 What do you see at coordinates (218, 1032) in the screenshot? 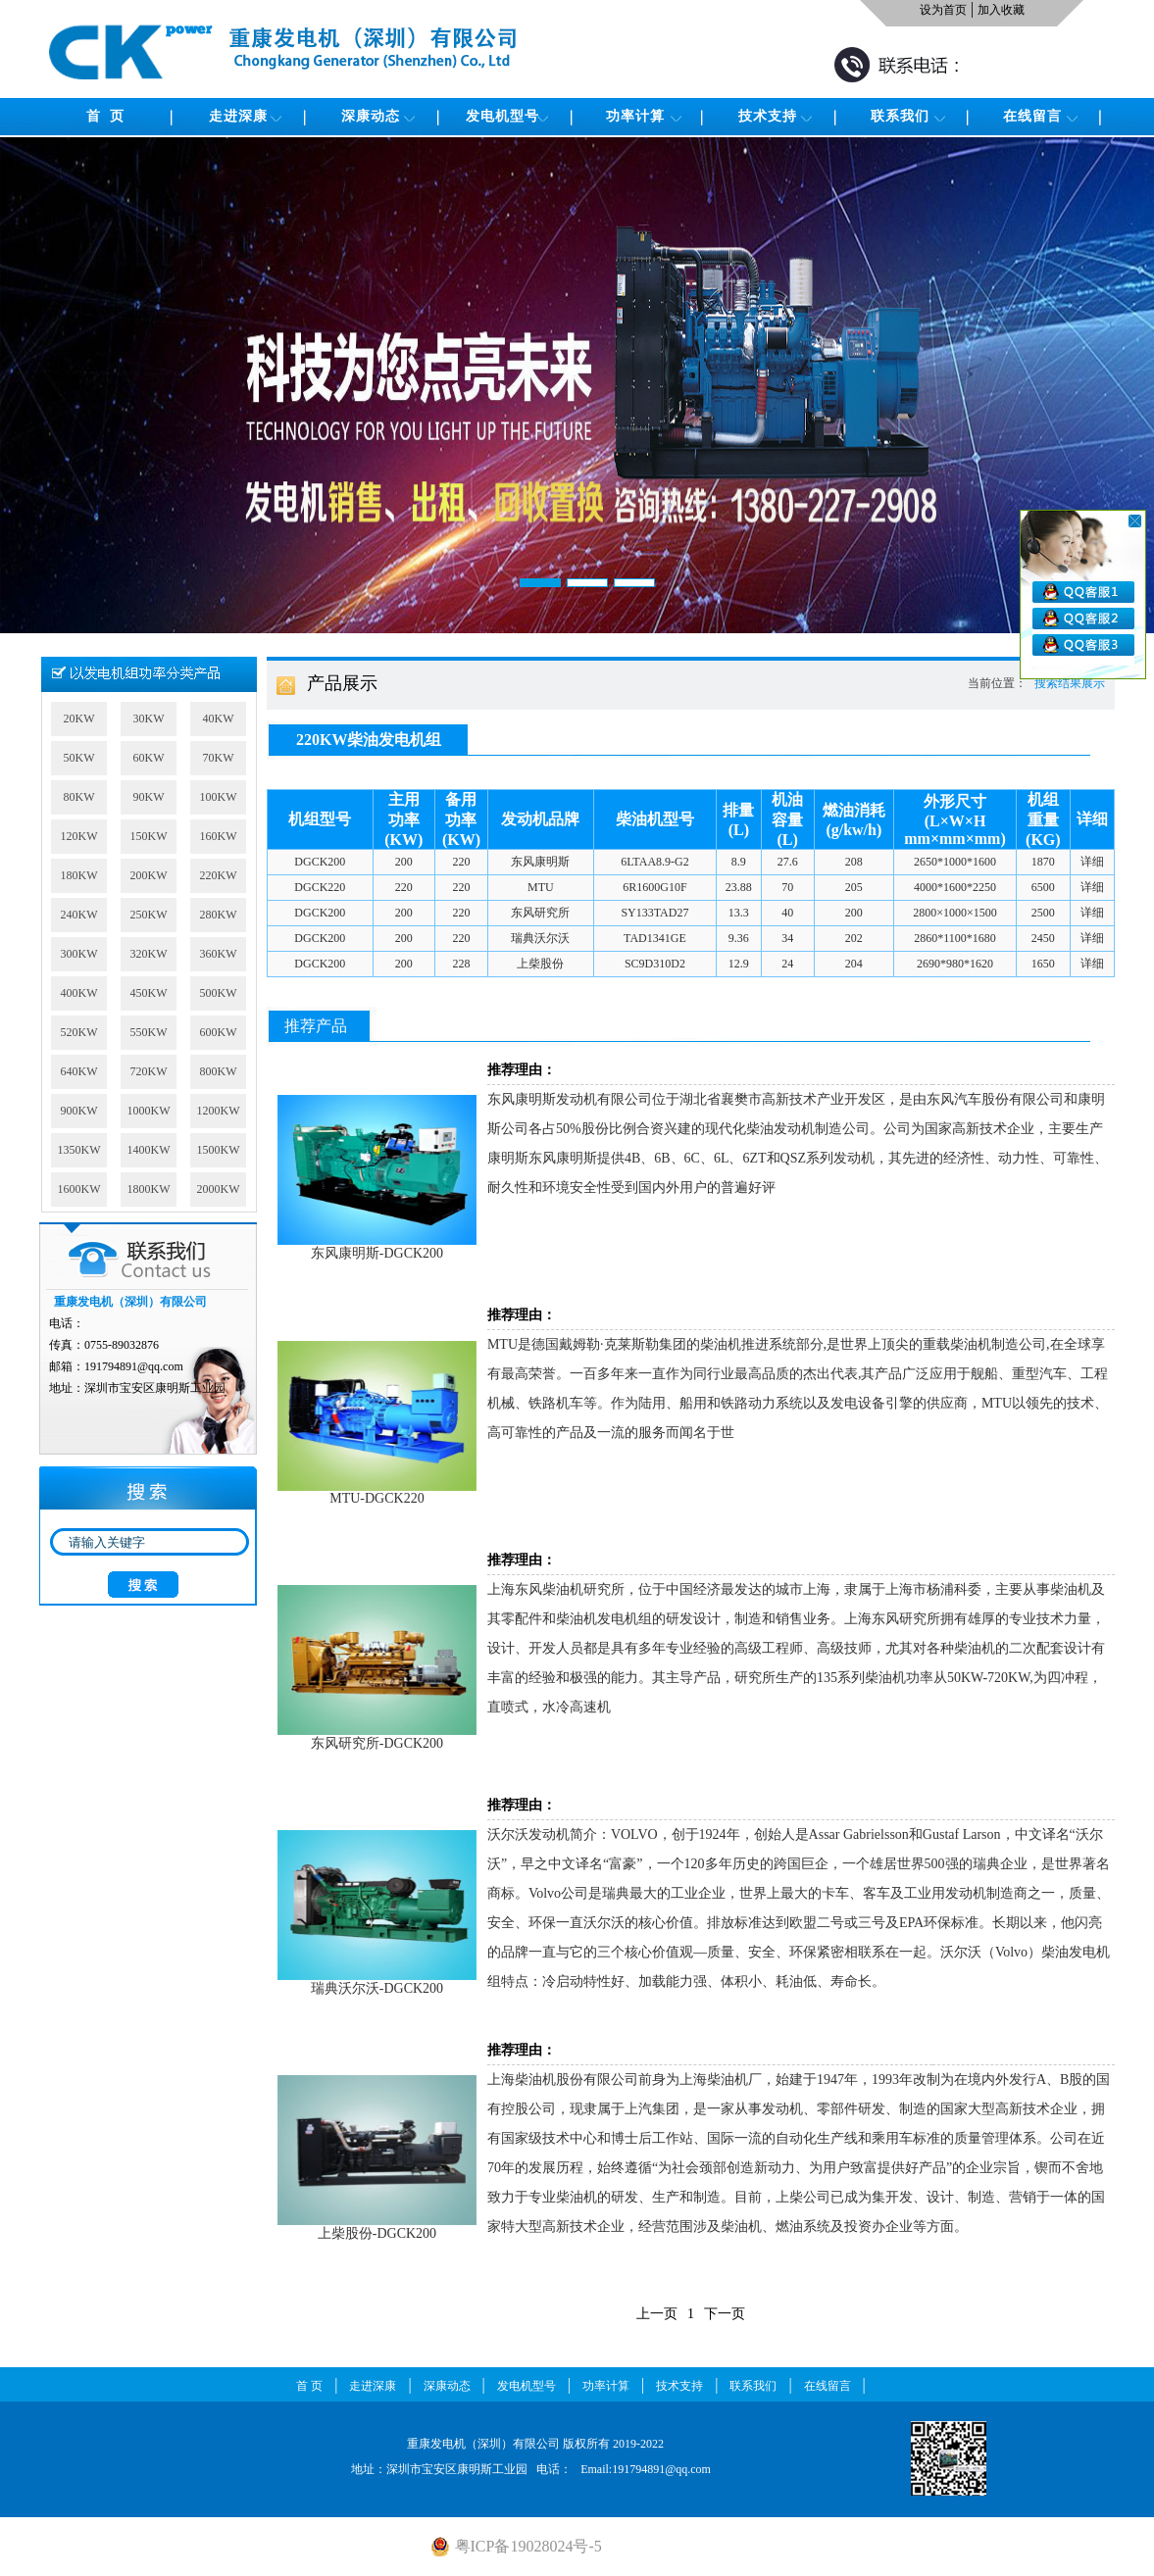
I see `600KW` at bounding box center [218, 1032].